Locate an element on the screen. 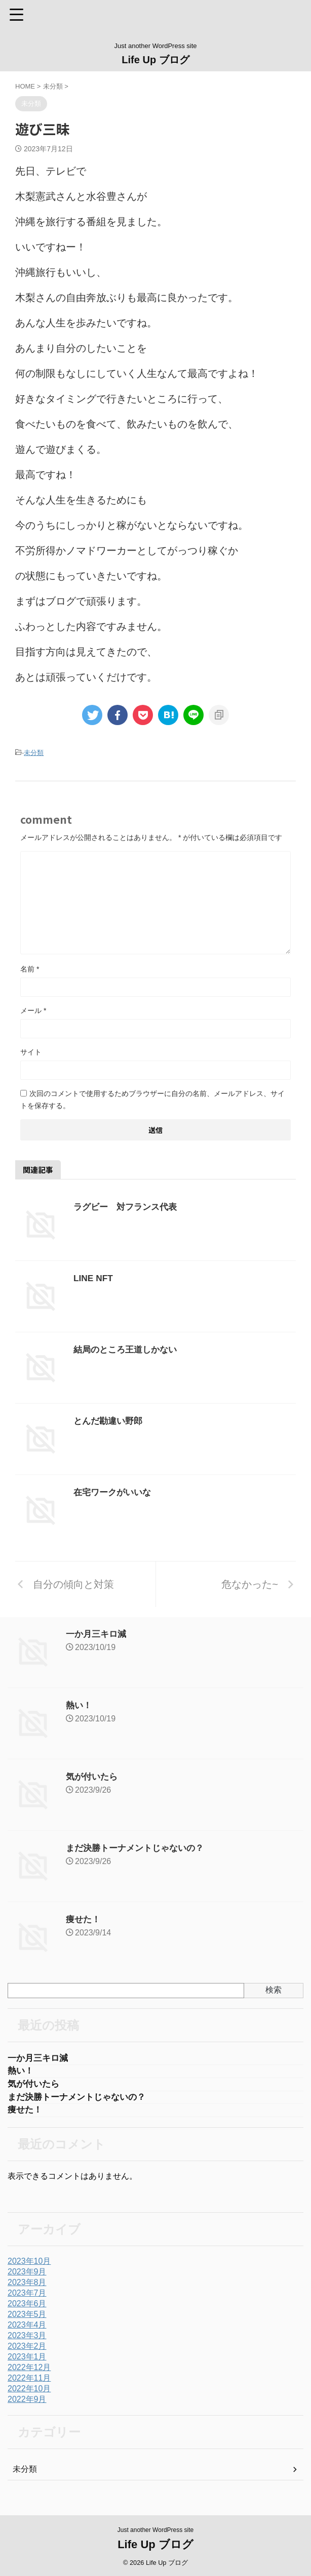 This screenshot has width=311, height=2576. 2023年7月 is located at coordinates (27, 2296).